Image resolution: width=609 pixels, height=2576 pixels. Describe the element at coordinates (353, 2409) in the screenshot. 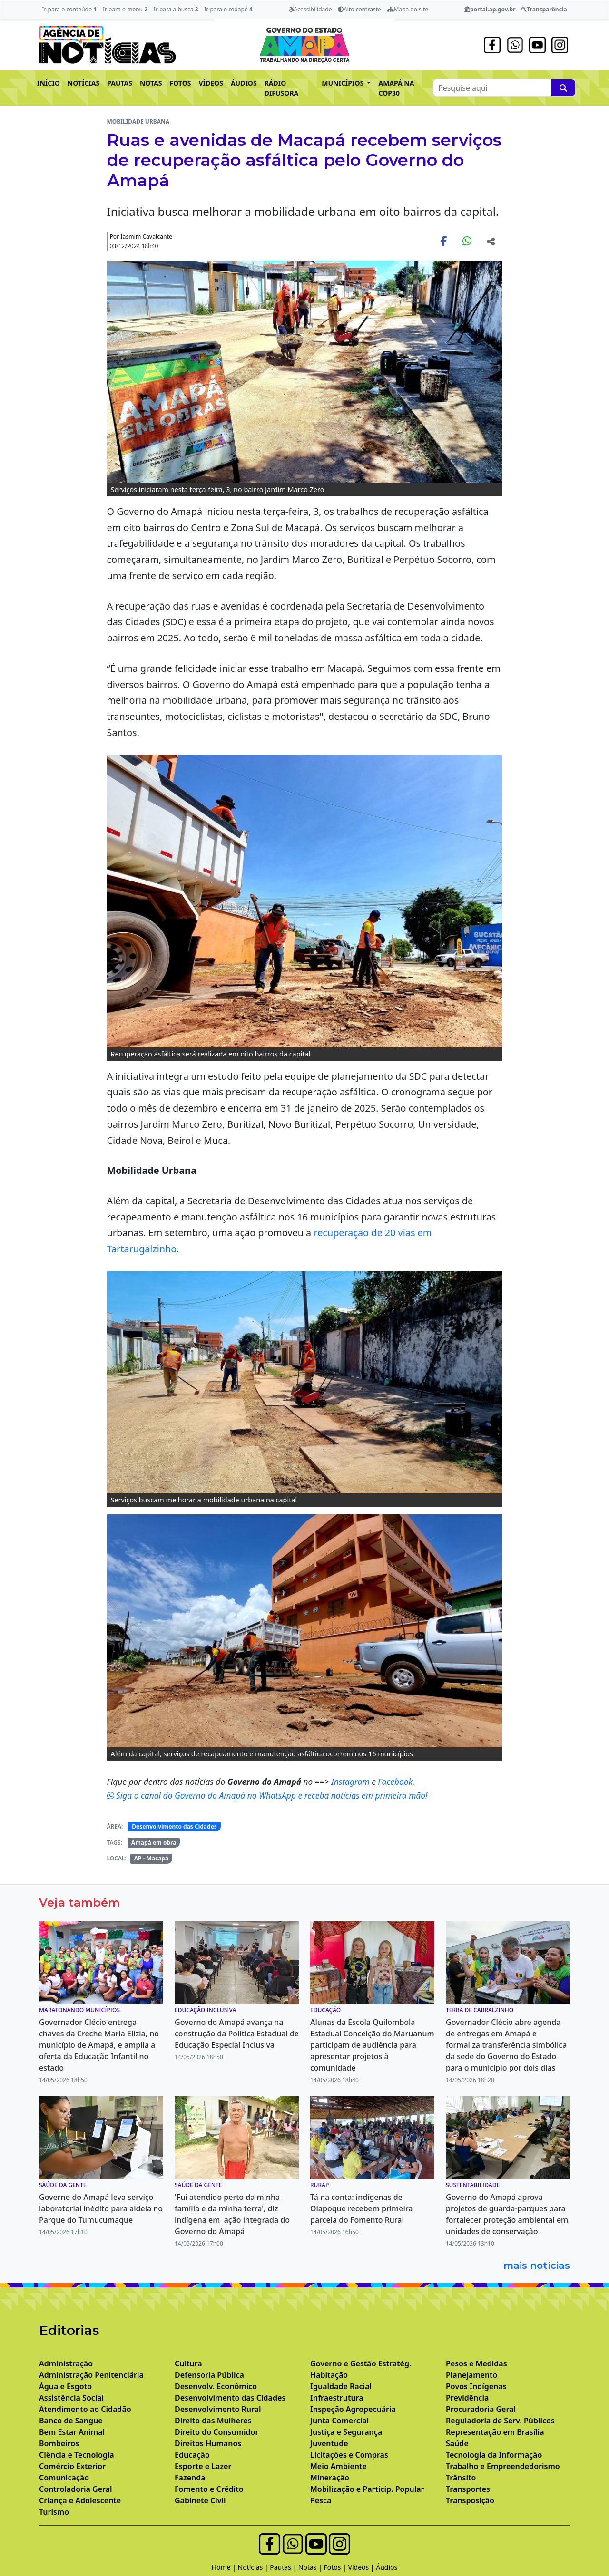

I see `Inspeção Agropecuária` at that location.